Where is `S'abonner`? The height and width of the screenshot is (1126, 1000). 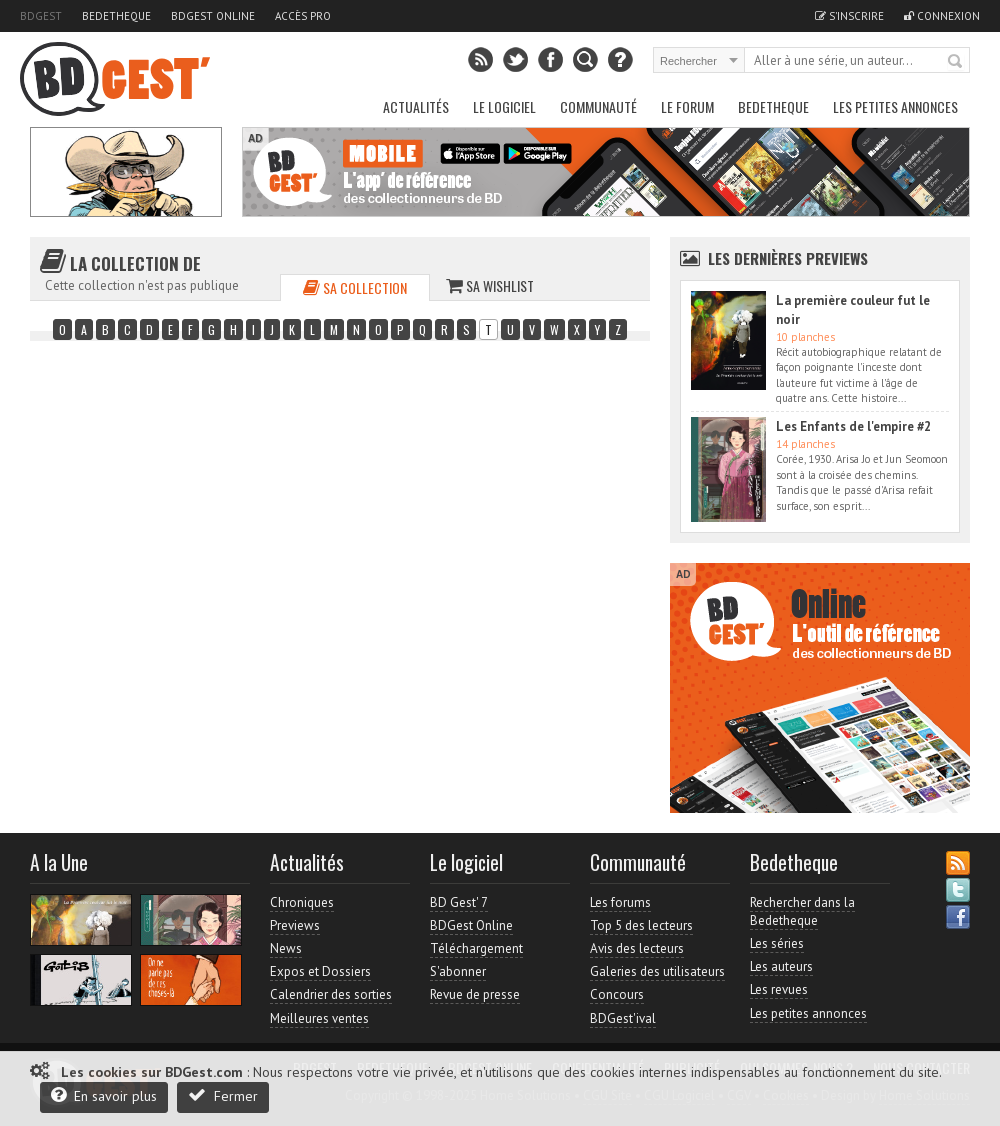 S'abonner is located at coordinates (458, 971).